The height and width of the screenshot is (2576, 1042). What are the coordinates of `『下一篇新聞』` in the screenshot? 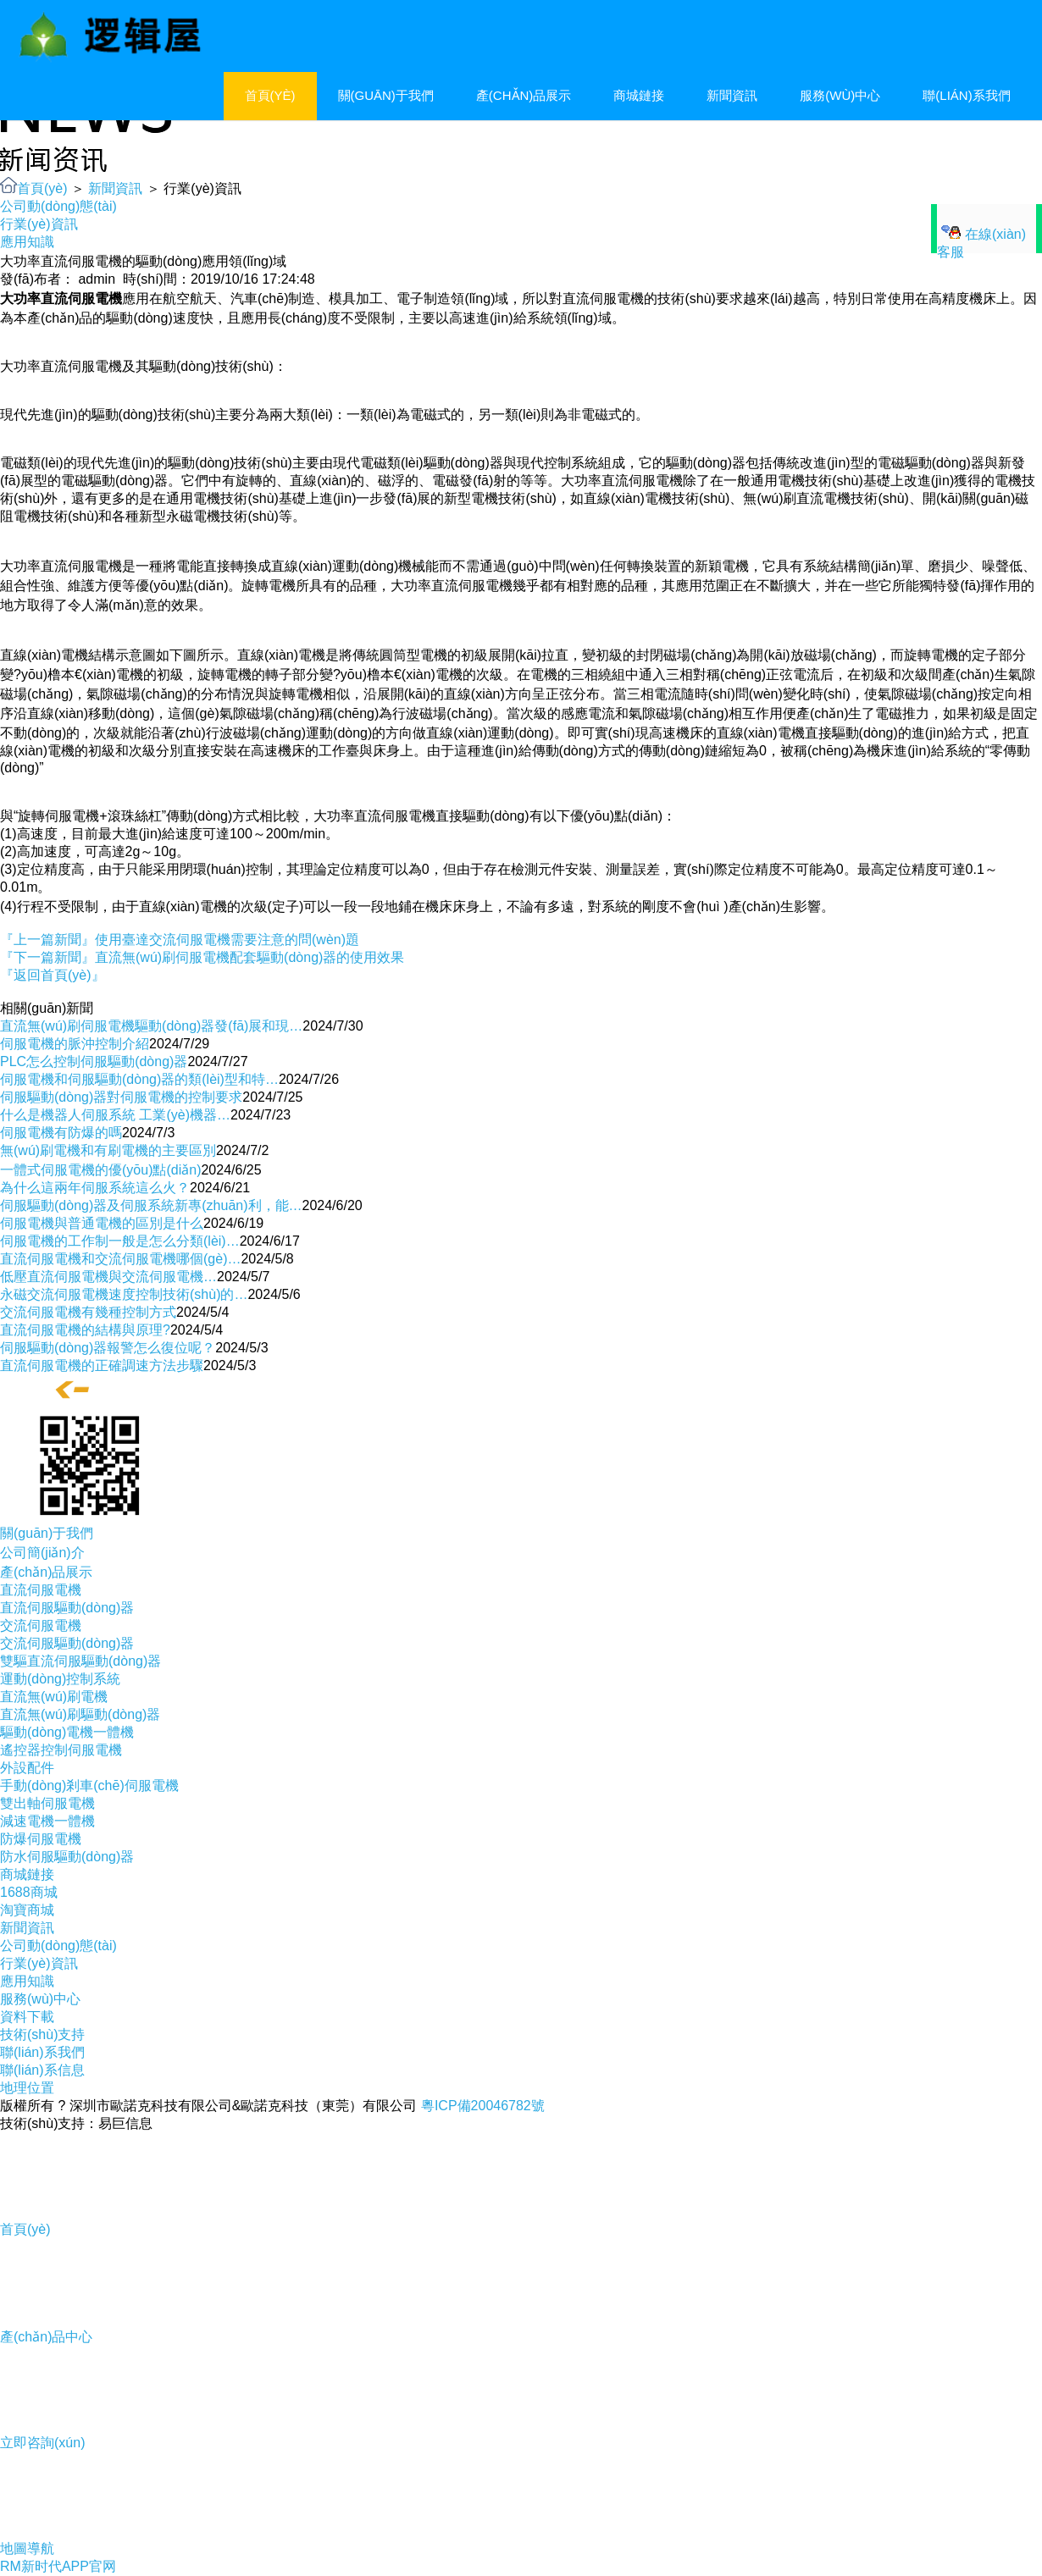 It's located at (202, 957).